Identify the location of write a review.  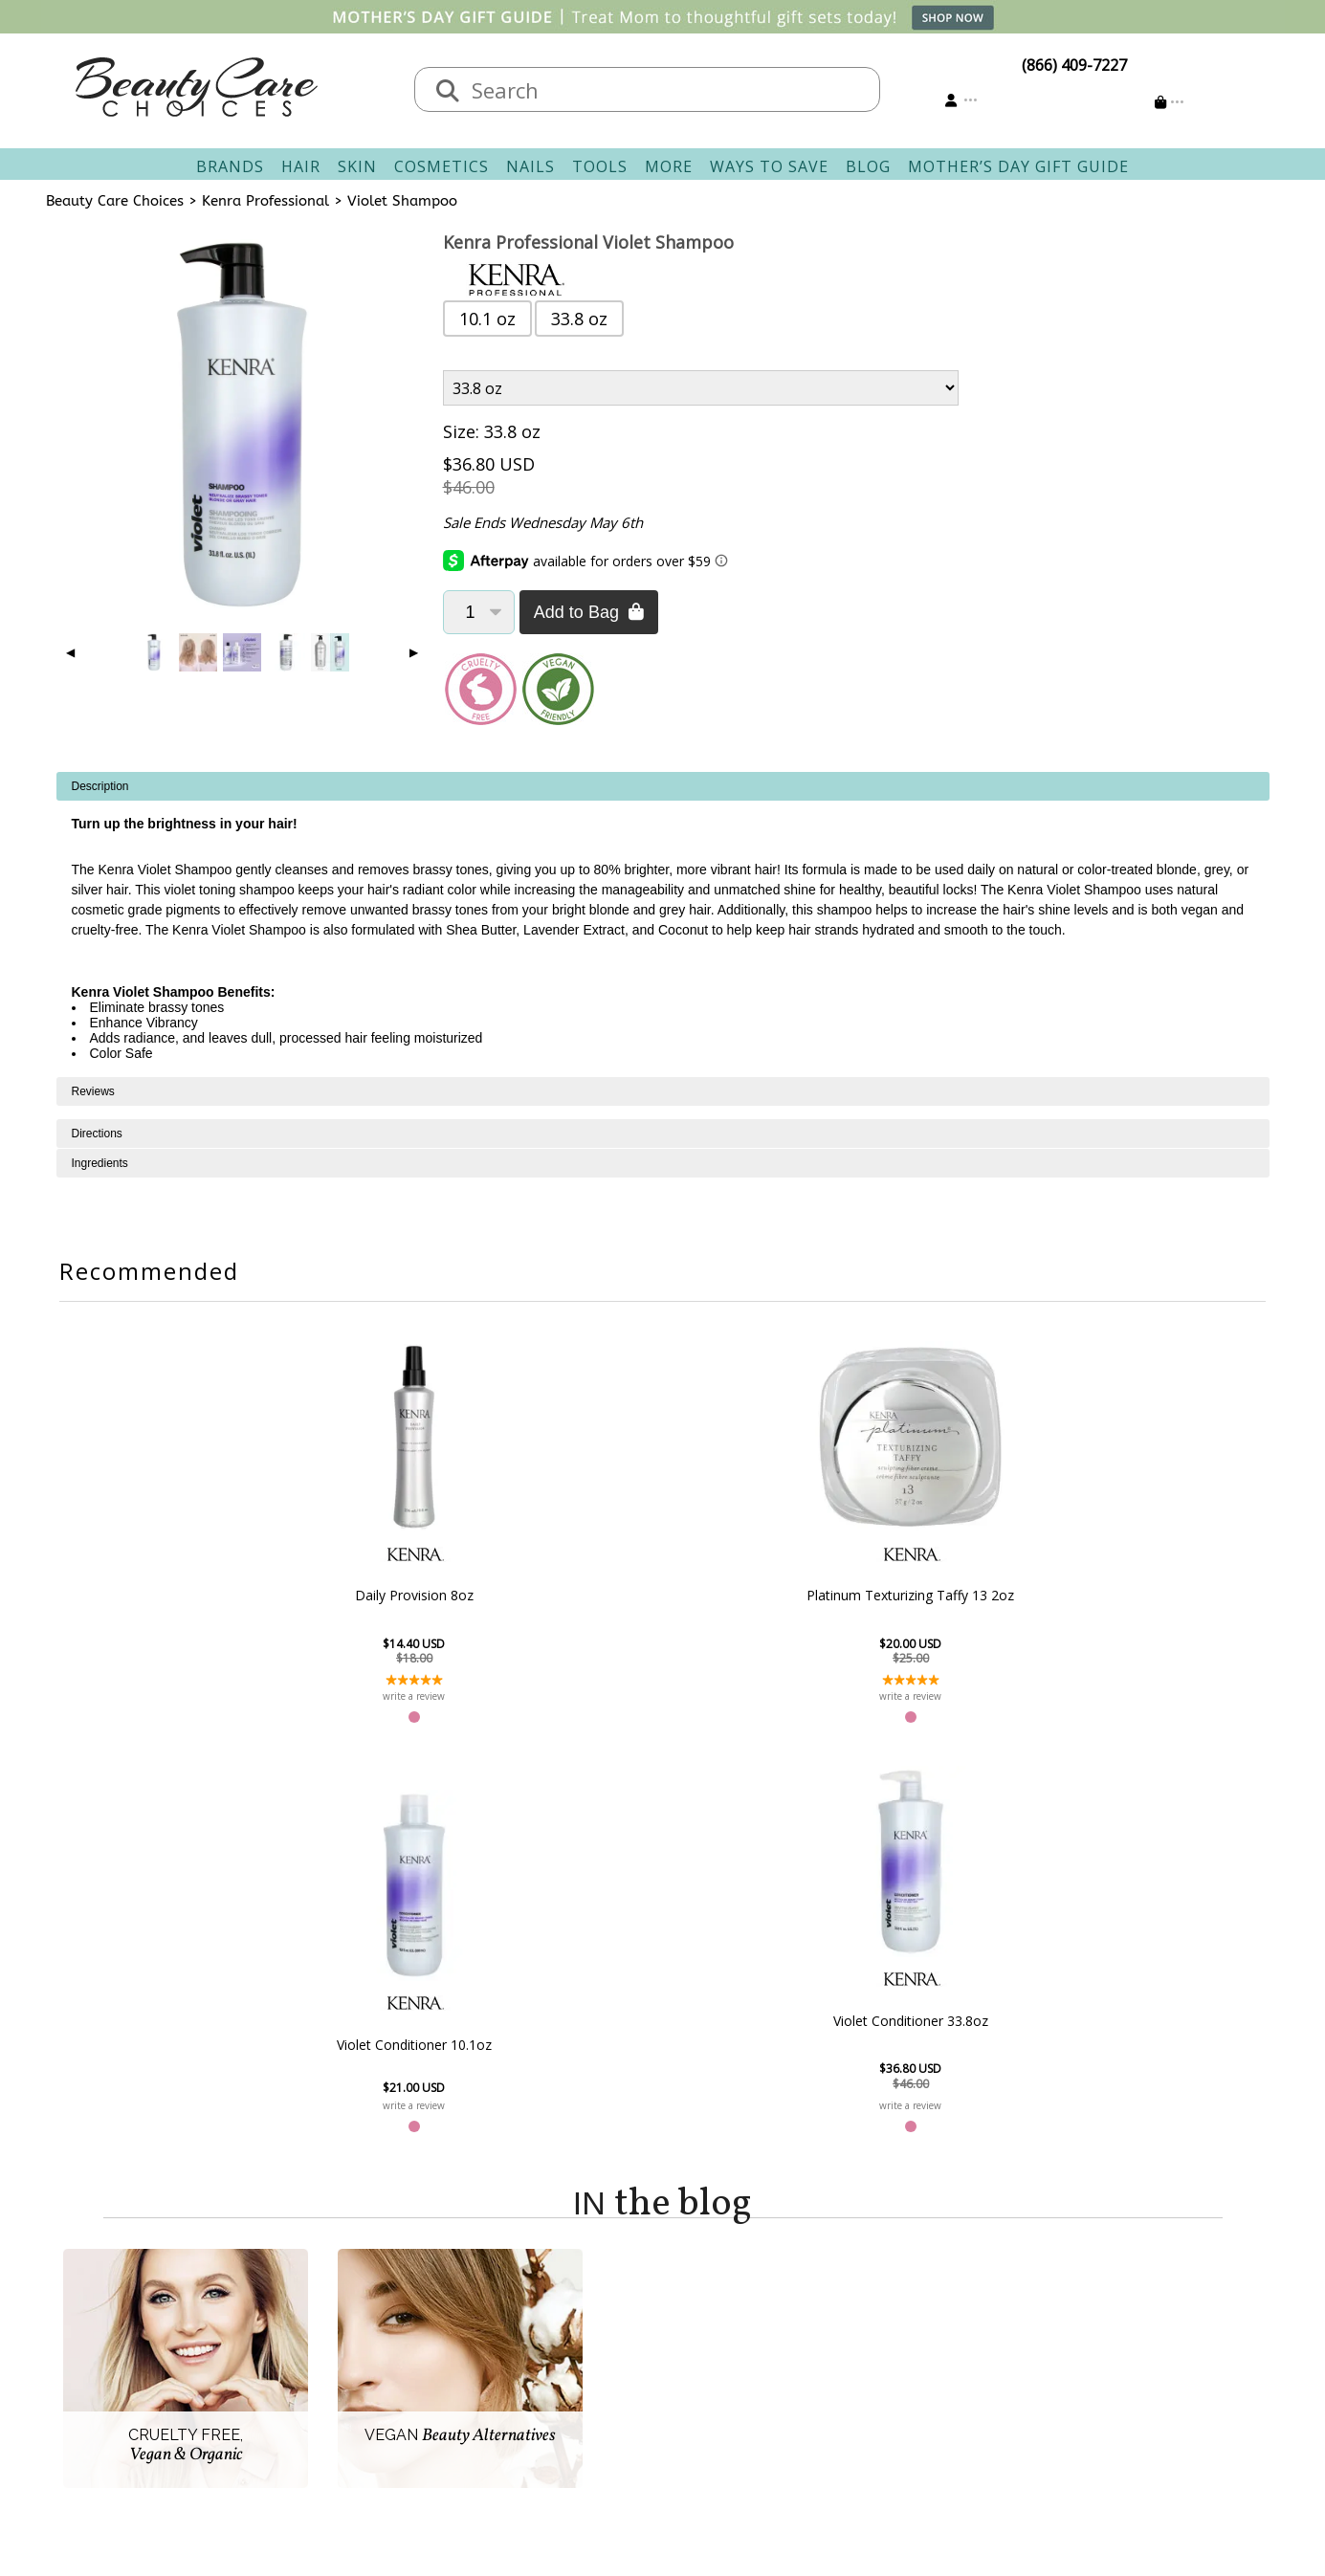
(351, 1696).